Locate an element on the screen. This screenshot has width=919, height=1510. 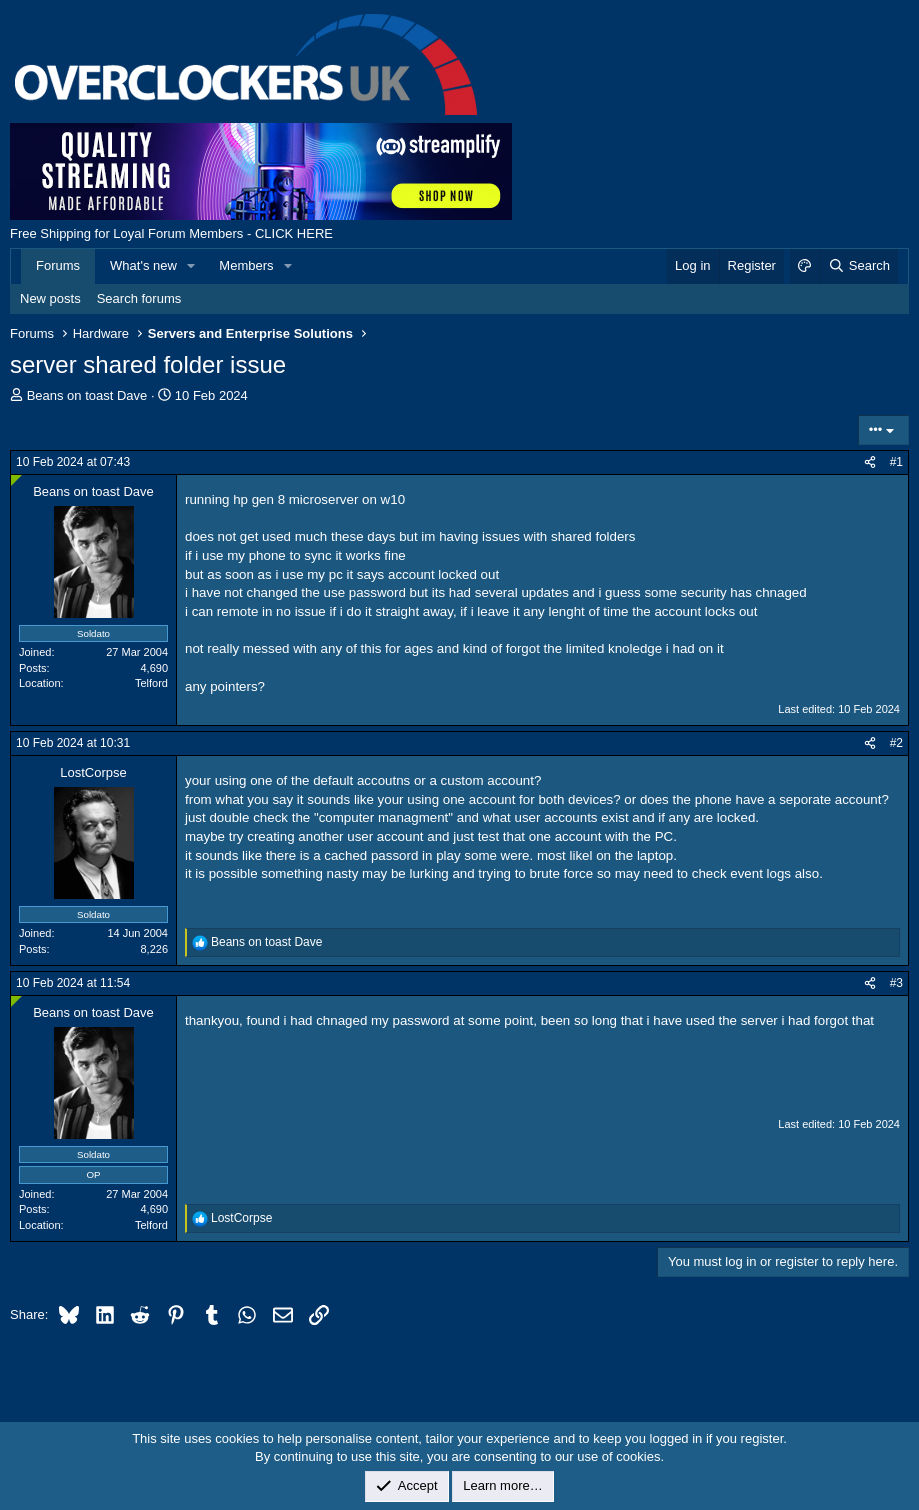
[Search] is located at coordinates (858, 266).